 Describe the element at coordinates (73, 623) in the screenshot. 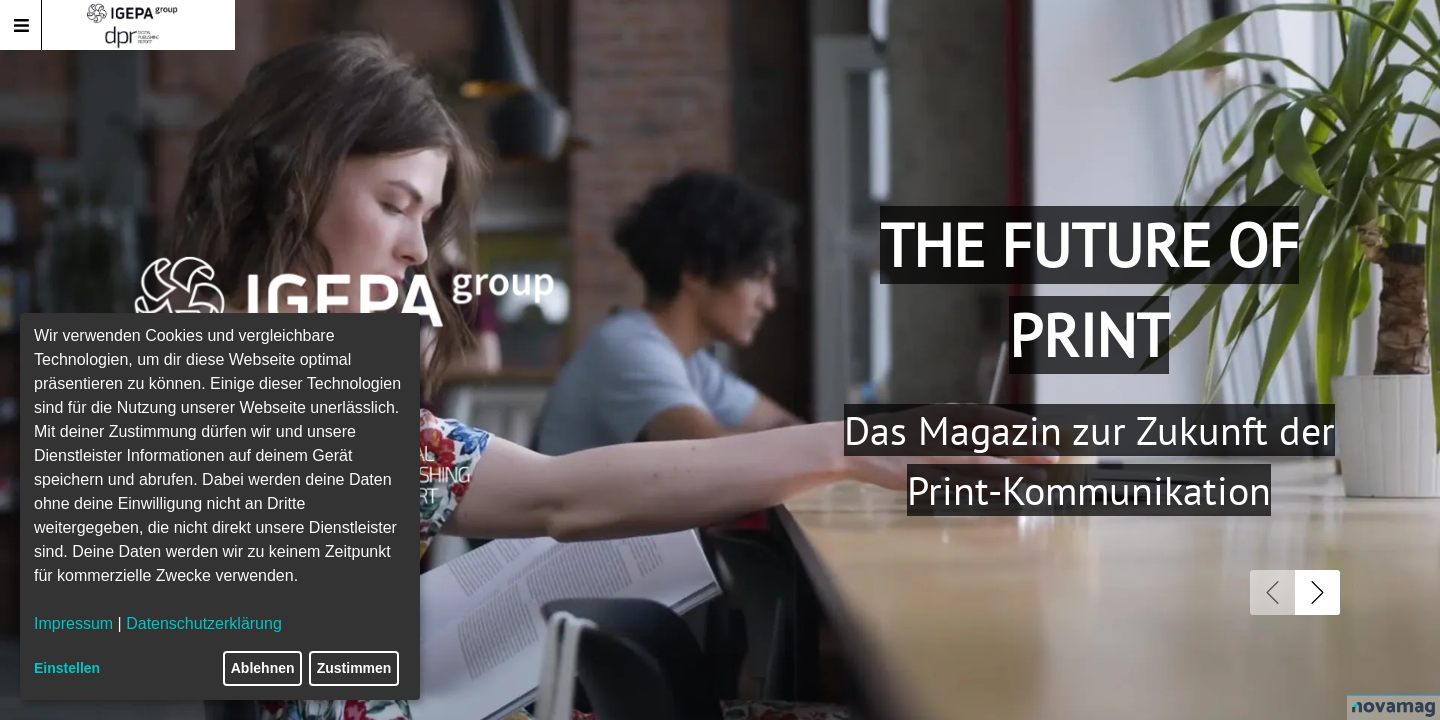

I see `Impressum` at that location.